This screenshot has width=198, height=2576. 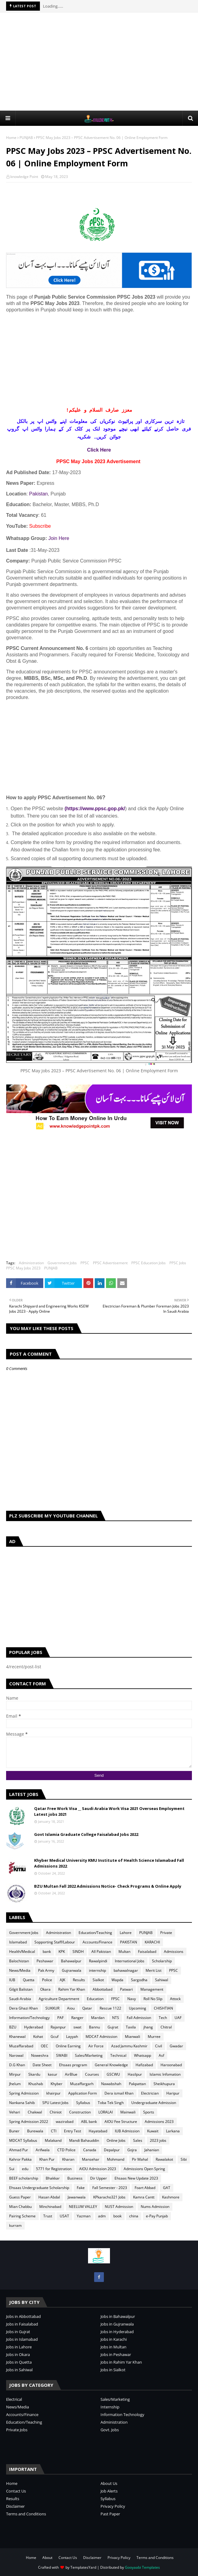 What do you see at coordinates (20, 1998) in the screenshot?
I see `Saudi-Arabia` at bounding box center [20, 1998].